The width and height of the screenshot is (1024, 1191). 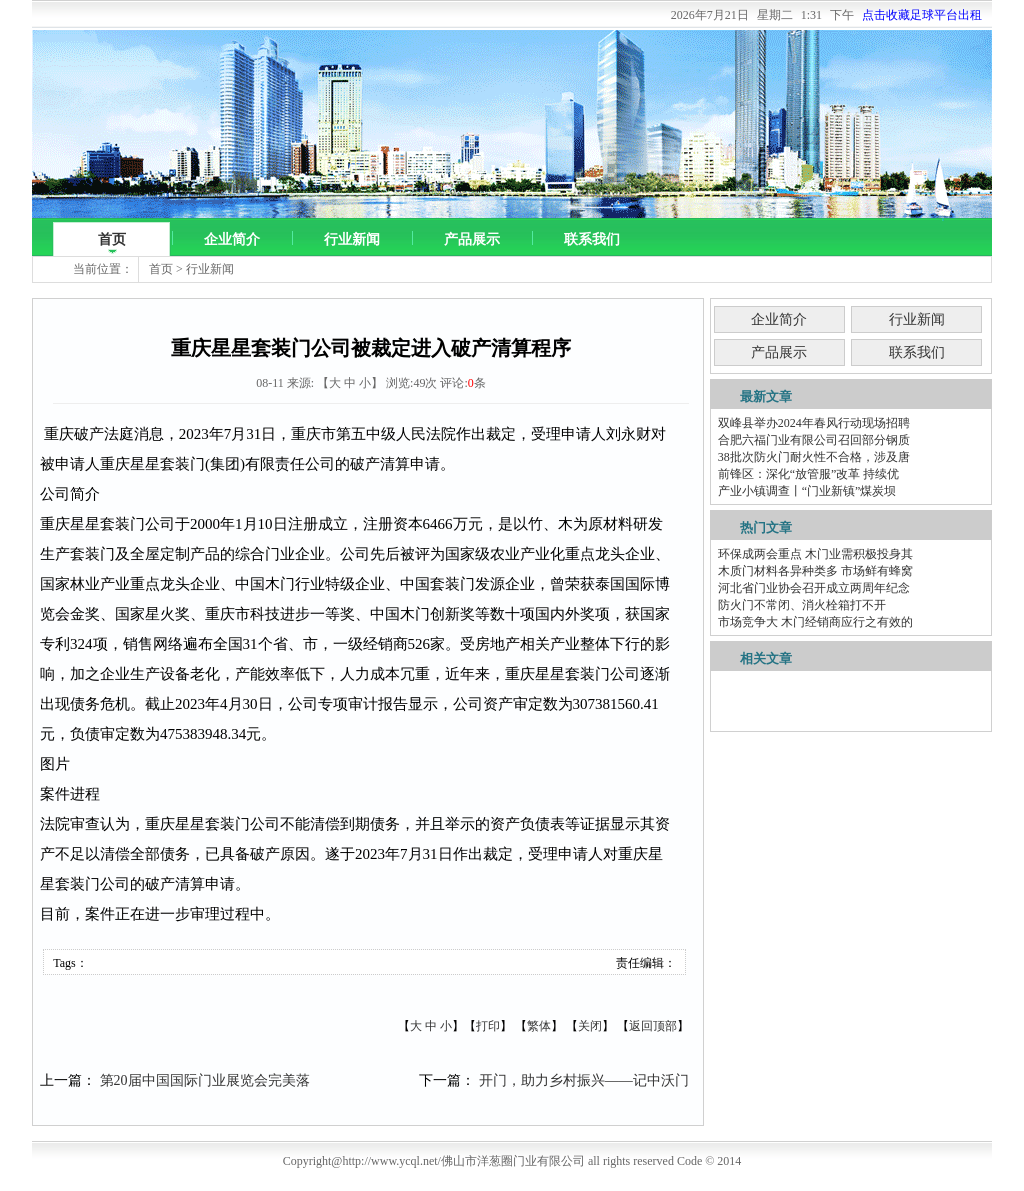 What do you see at coordinates (809, 474) in the screenshot?
I see `前锋区：深化“放管服”改革 持续优` at bounding box center [809, 474].